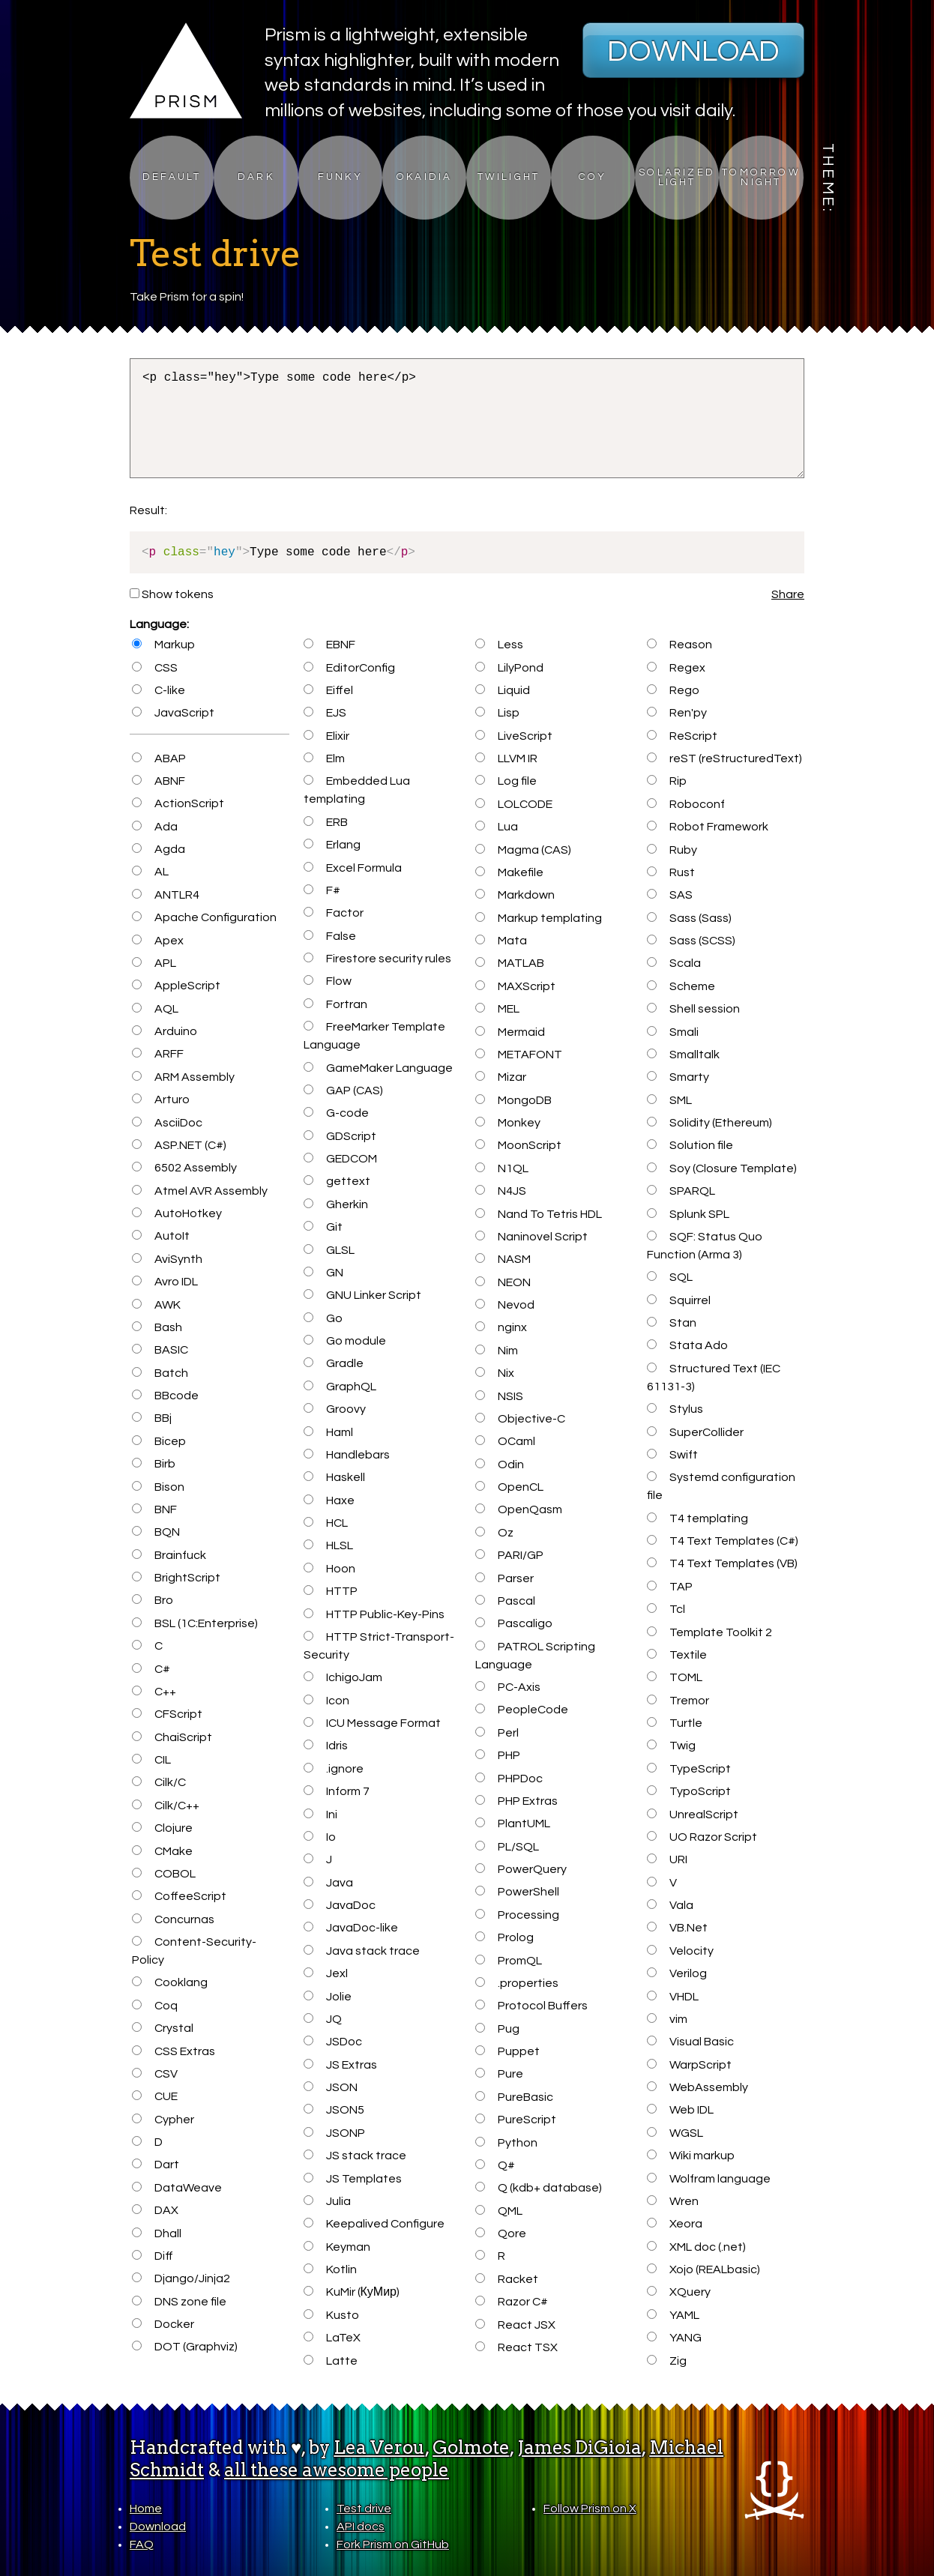  I want to click on PromQL, so click(508, 1961).